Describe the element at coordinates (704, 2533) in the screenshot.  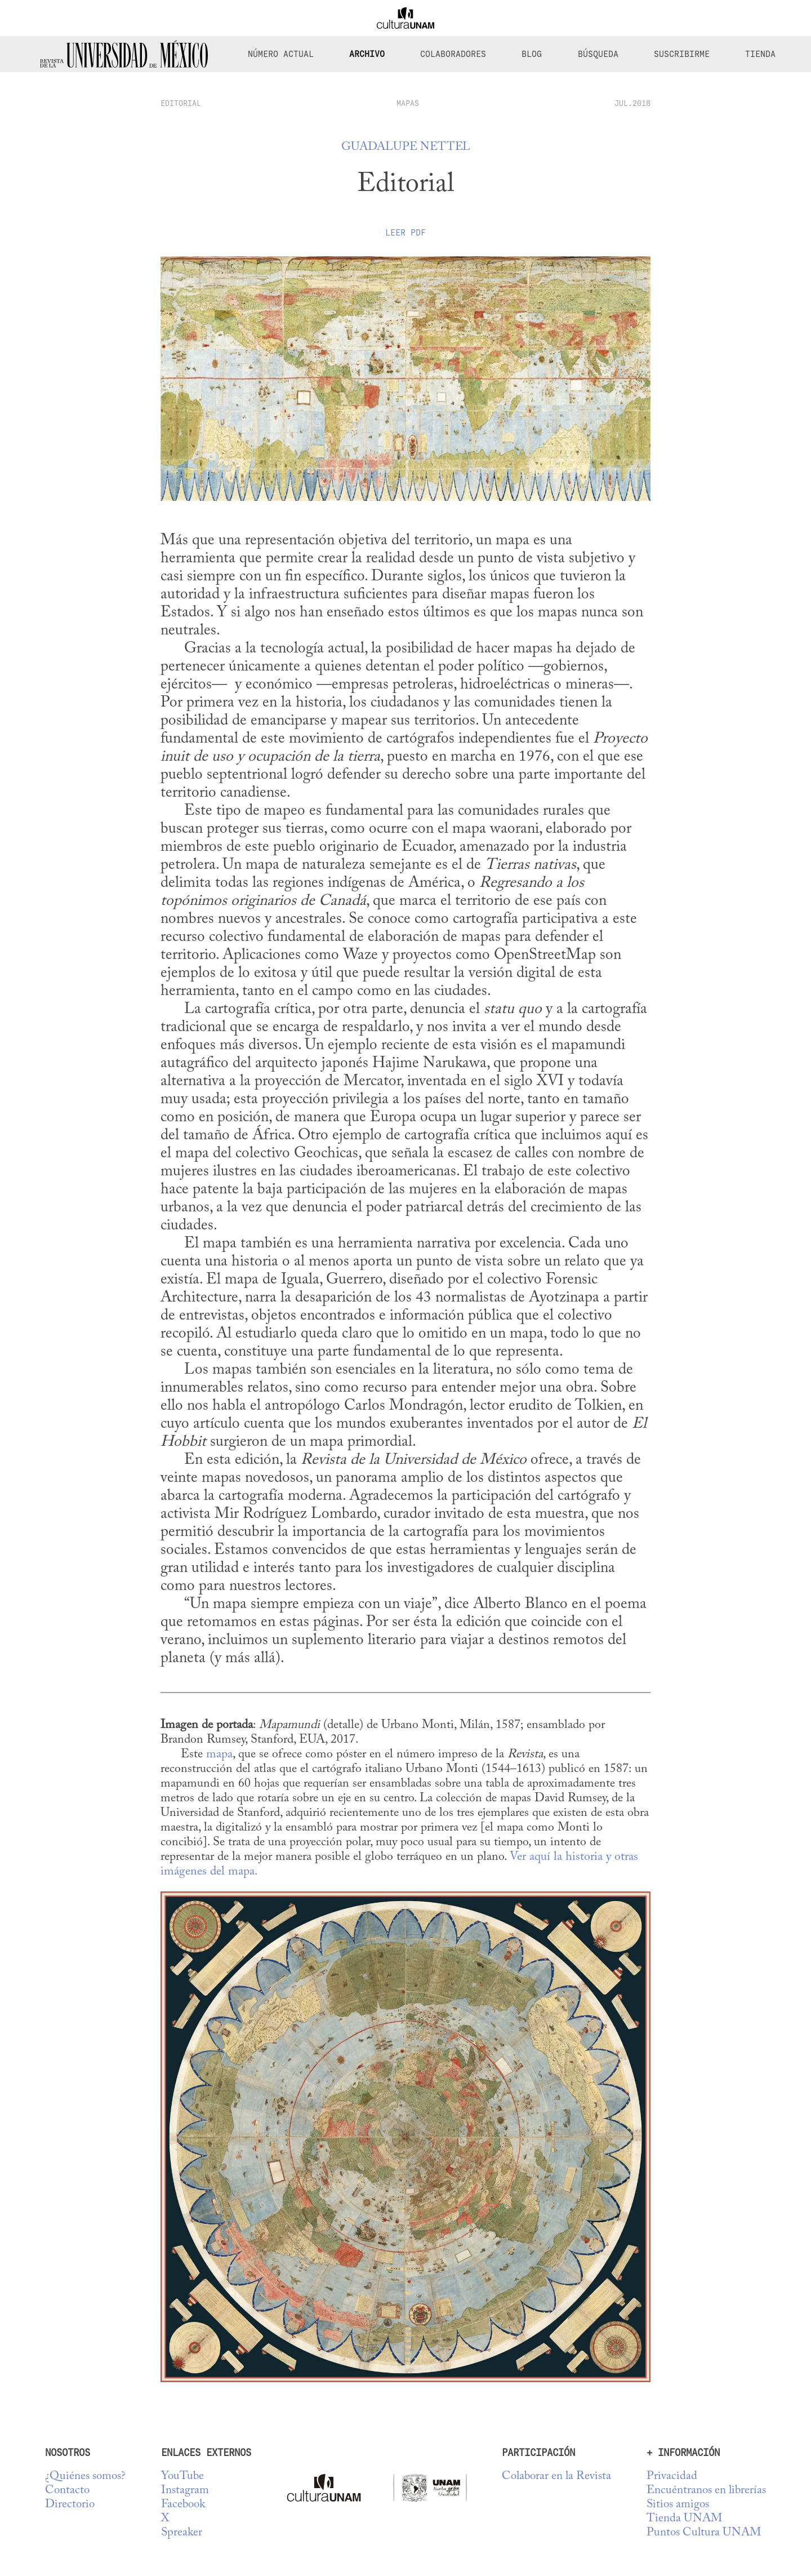
I see `Puntos Cultura UNAM` at that location.